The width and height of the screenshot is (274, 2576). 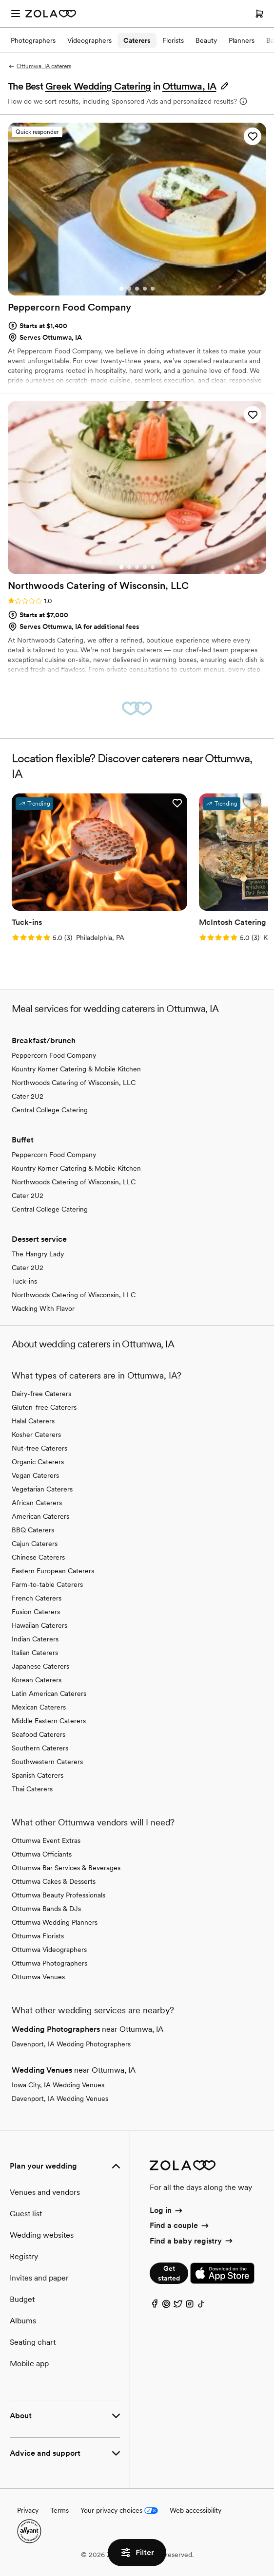 What do you see at coordinates (28, 2510) in the screenshot?
I see `Privacy` at bounding box center [28, 2510].